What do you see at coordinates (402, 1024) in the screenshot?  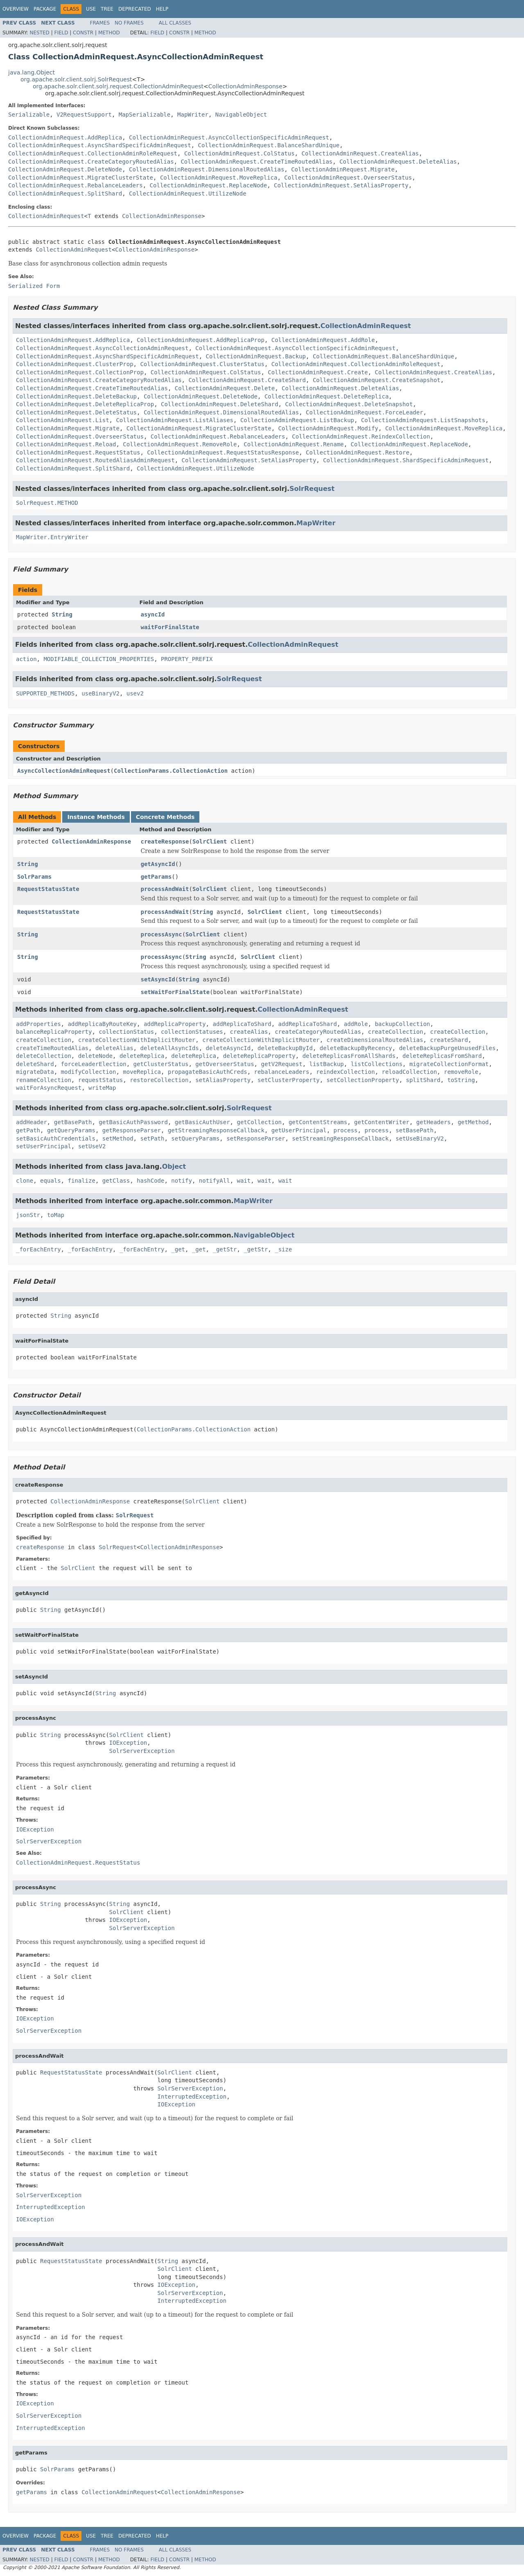 I see `backupCollection` at bounding box center [402, 1024].